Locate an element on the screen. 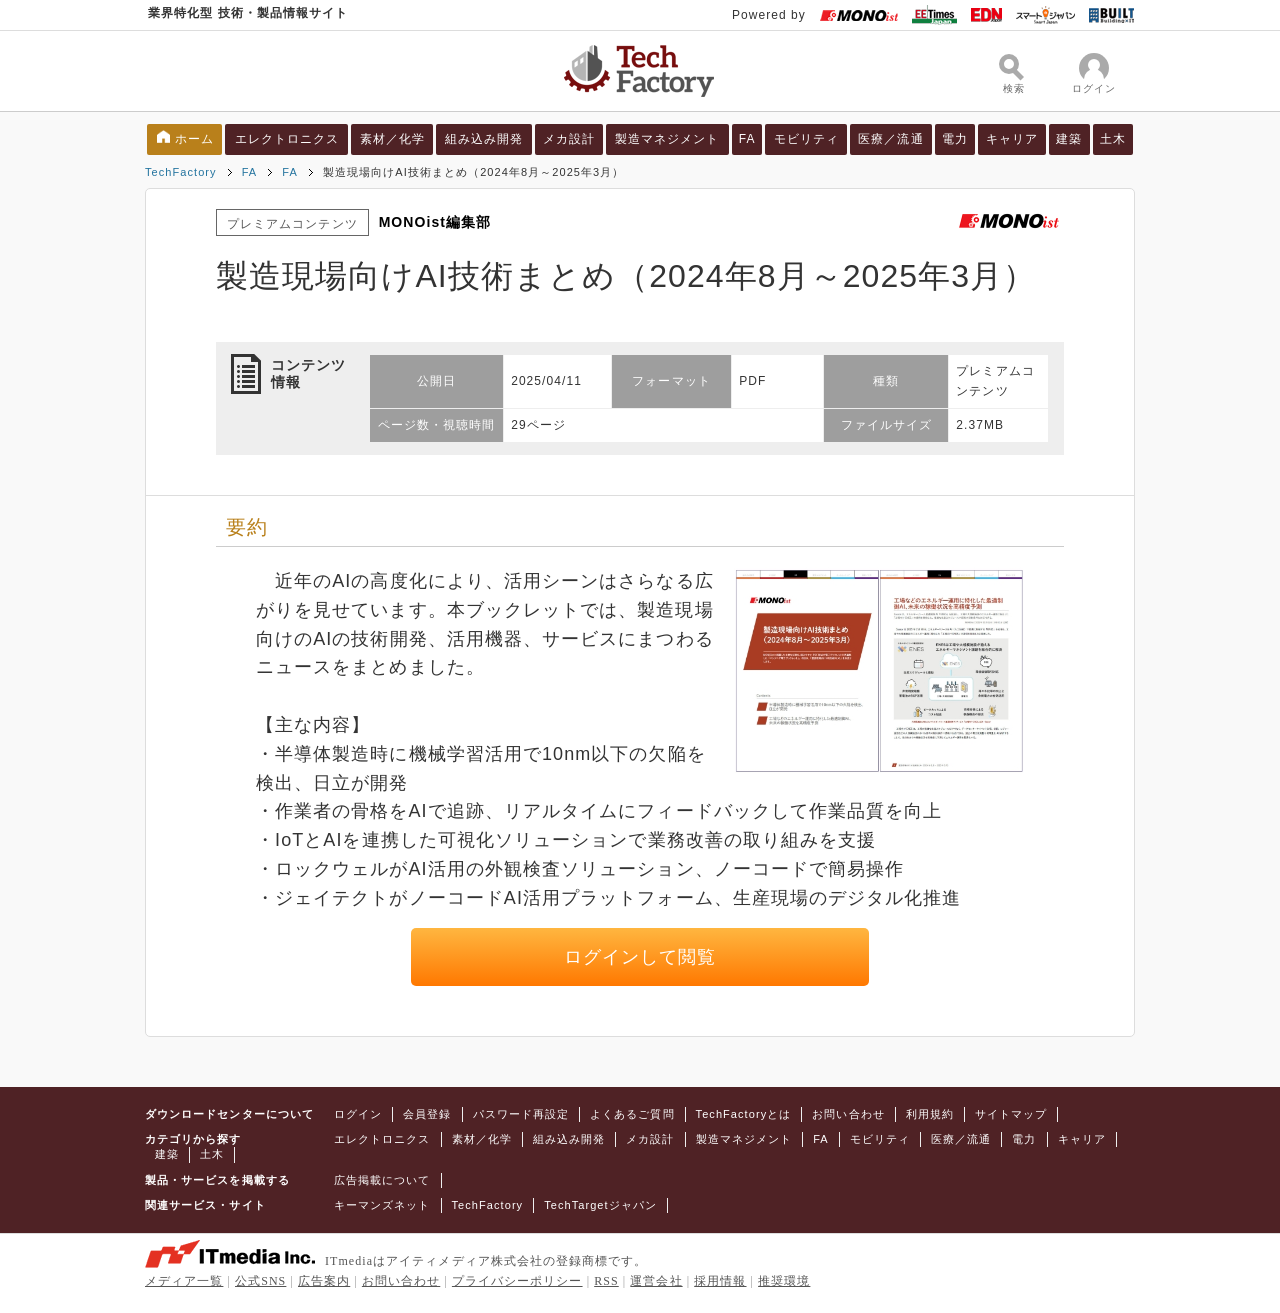 Image resolution: width=1280 pixels, height=1313 pixels. 広告案内 is located at coordinates (324, 1281).